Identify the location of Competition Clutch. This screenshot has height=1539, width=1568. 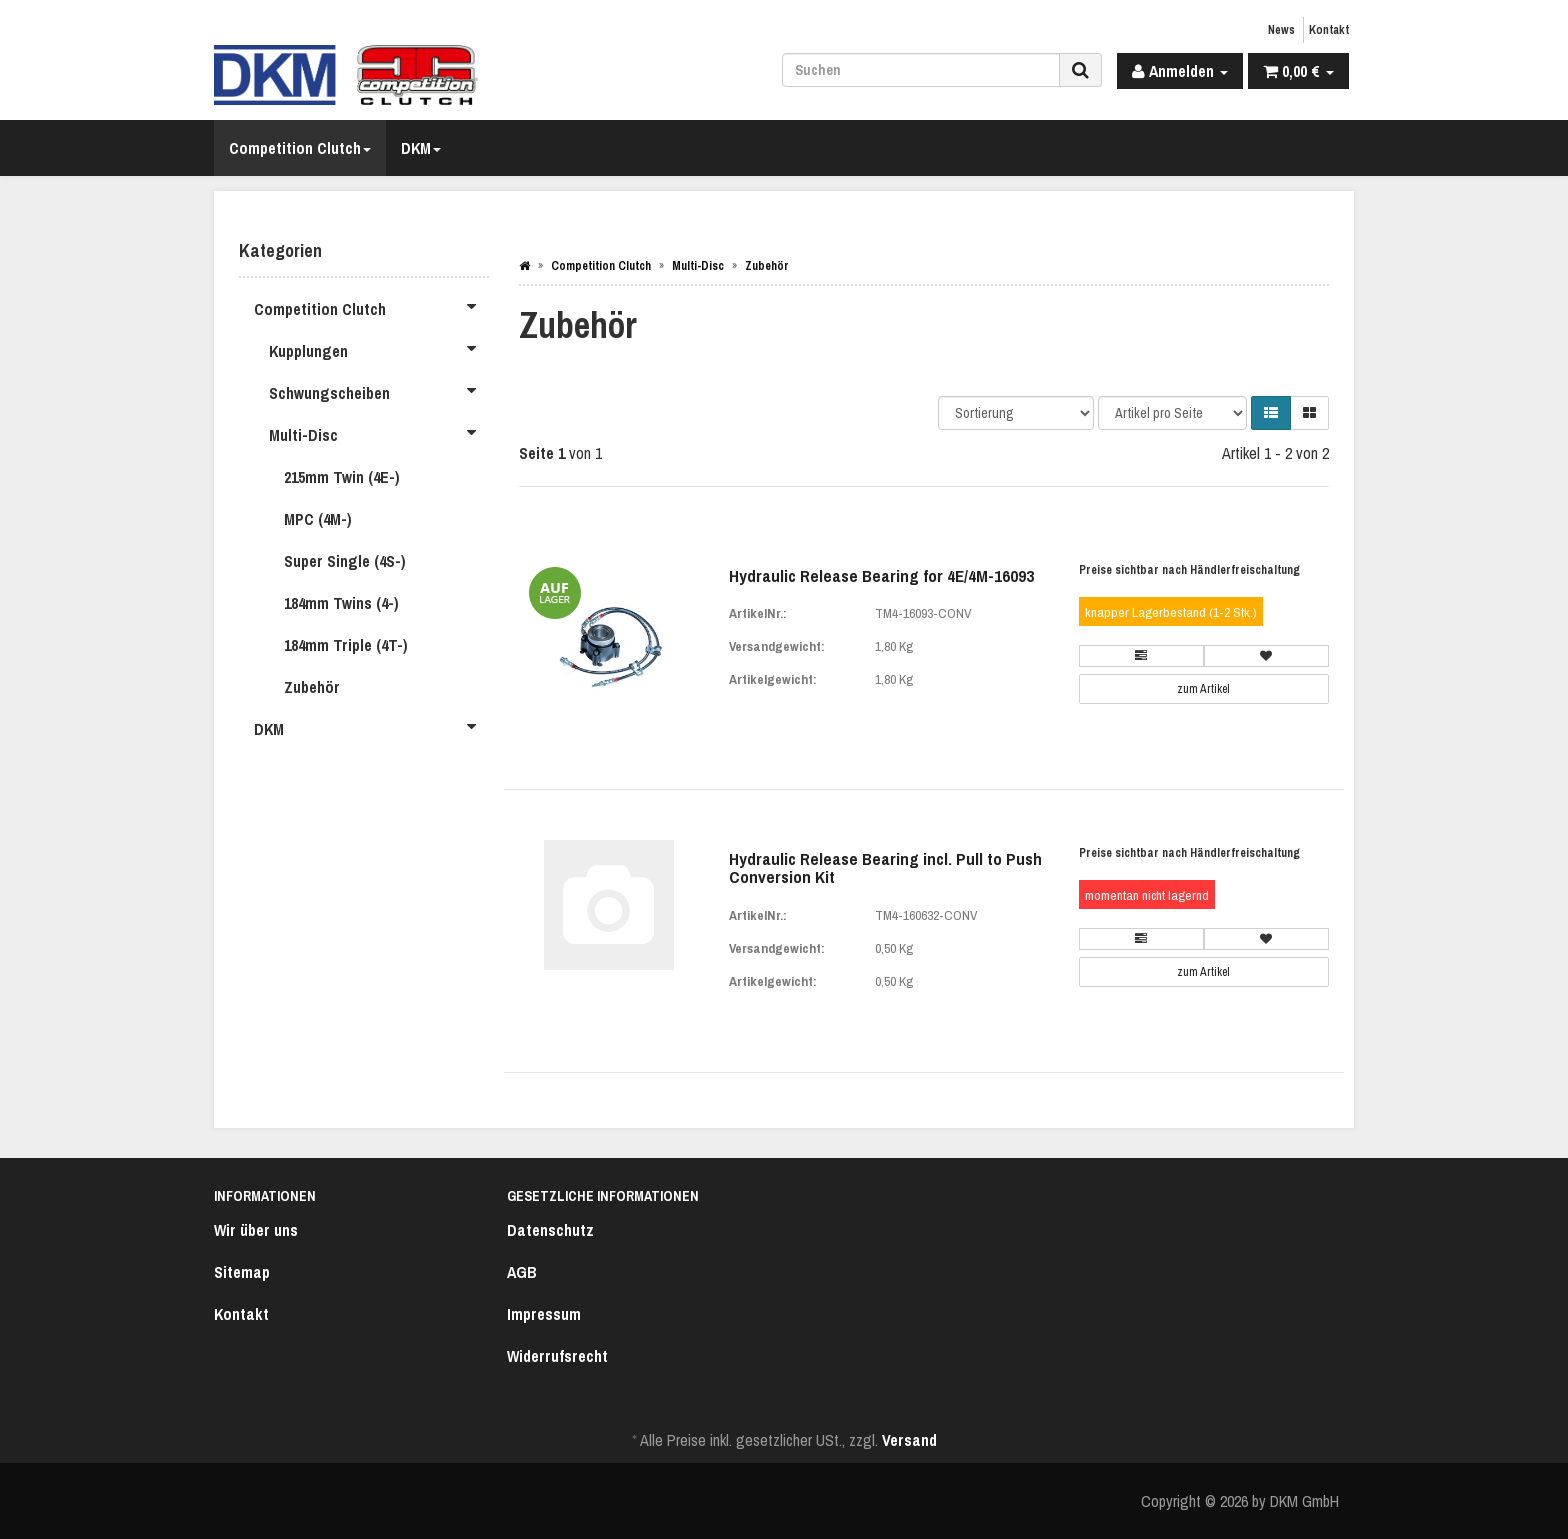
(300, 148).